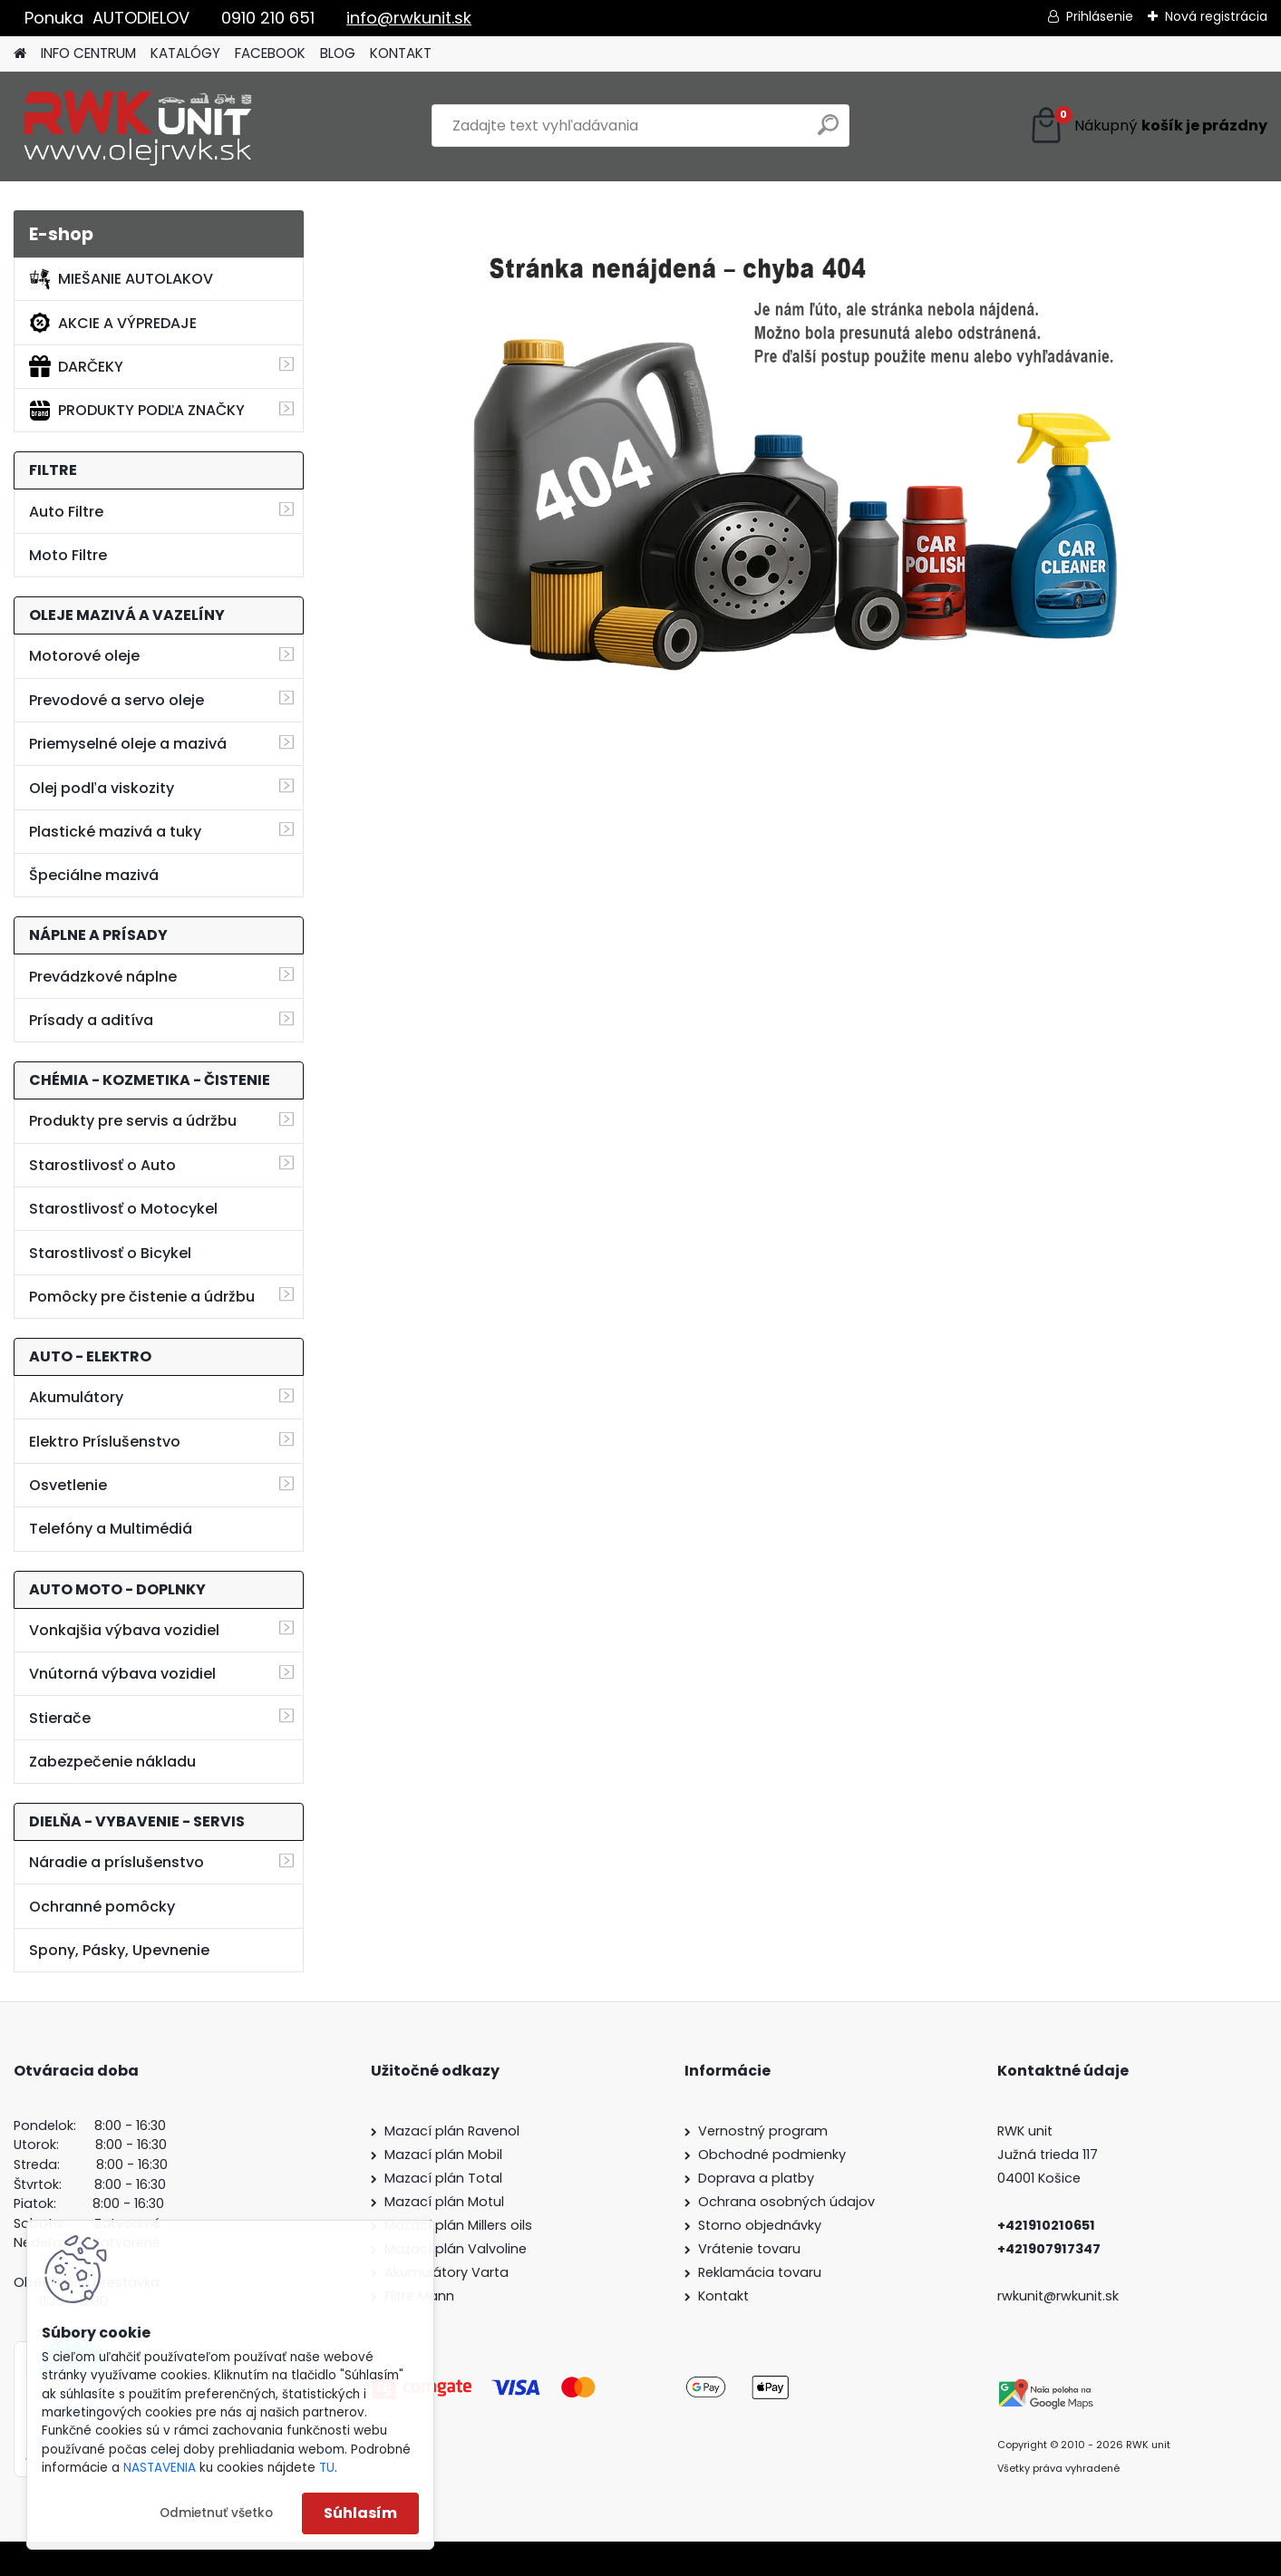 This screenshot has width=1281, height=2576. I want to click on KONTAKT, so click(401, 53).